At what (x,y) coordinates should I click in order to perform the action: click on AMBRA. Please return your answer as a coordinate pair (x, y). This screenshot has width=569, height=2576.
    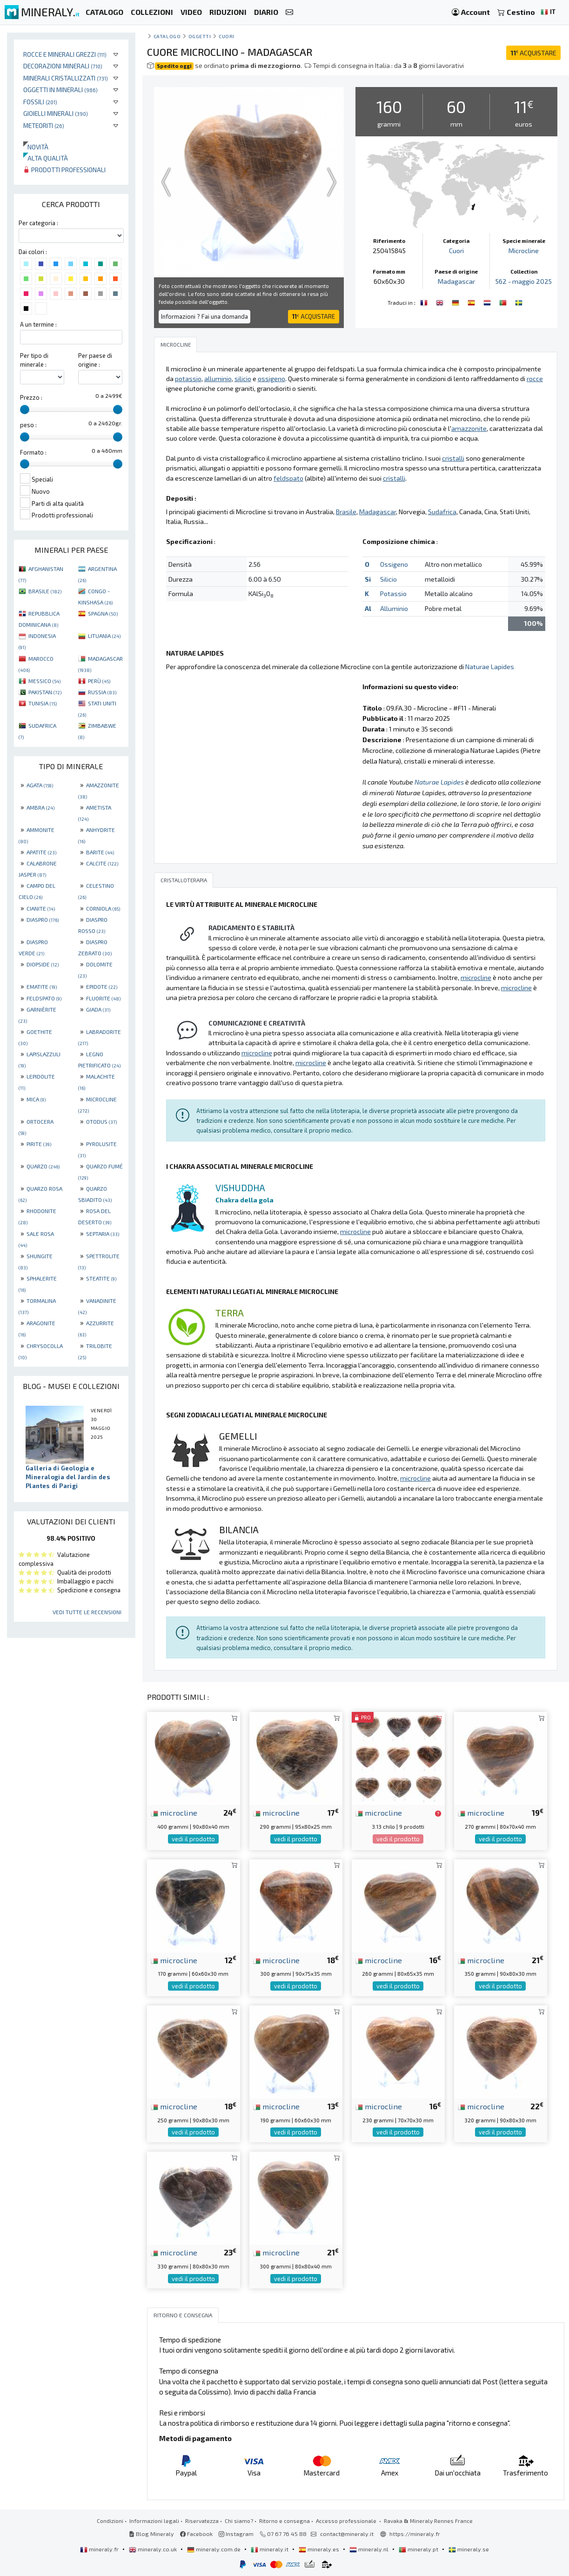
    Looking at the image, I should click on (40, 807).